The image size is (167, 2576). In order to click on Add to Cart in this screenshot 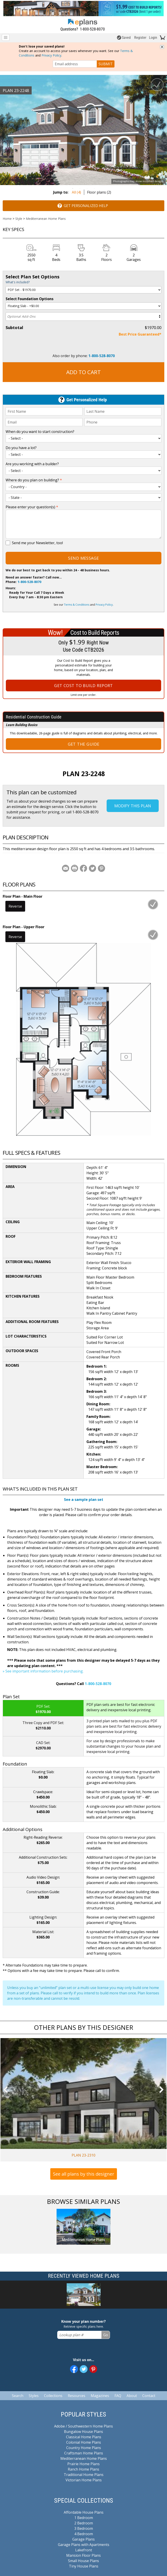, I will do `click(83, 372)`.